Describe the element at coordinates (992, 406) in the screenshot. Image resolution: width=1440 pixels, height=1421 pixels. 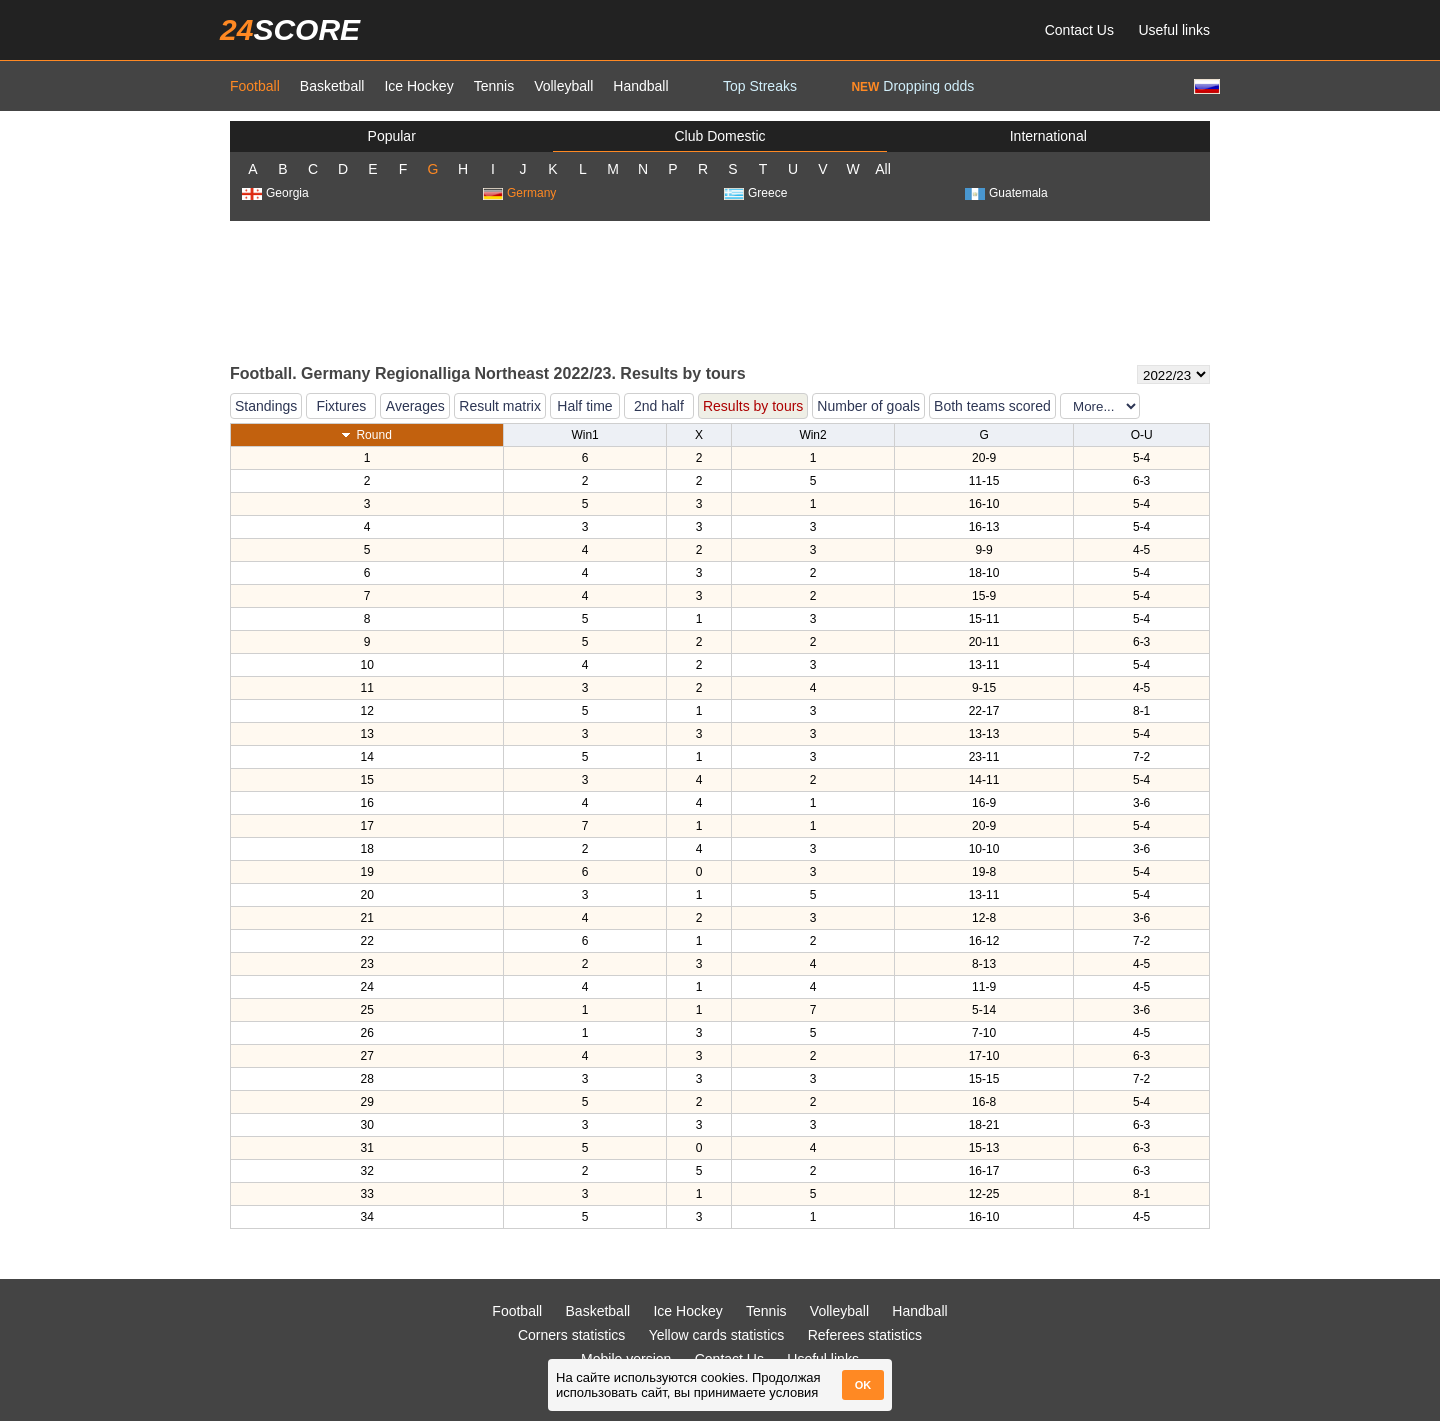
I see `Both teams scored` at that location.